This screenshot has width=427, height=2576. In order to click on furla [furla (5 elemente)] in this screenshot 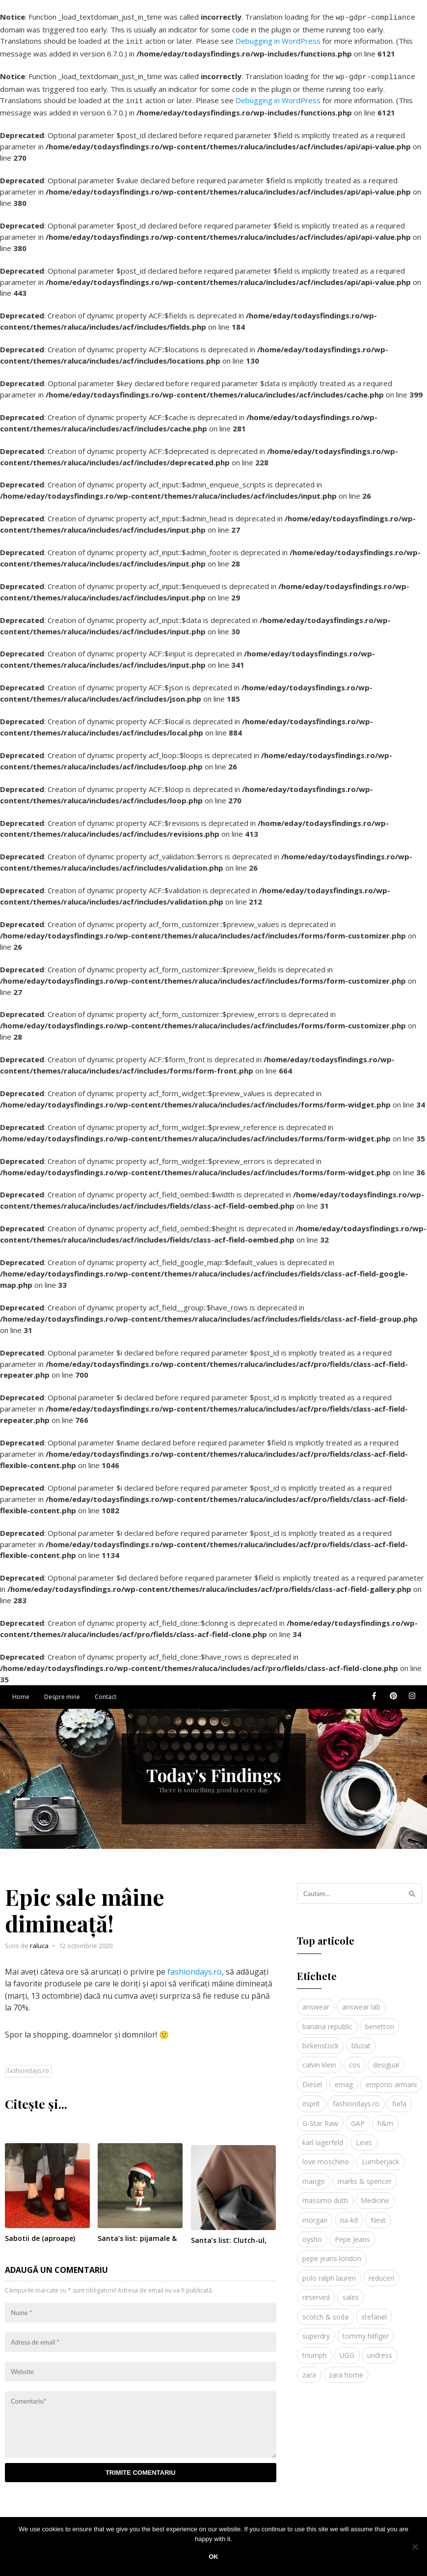, I will do `click(399, 2097)`.